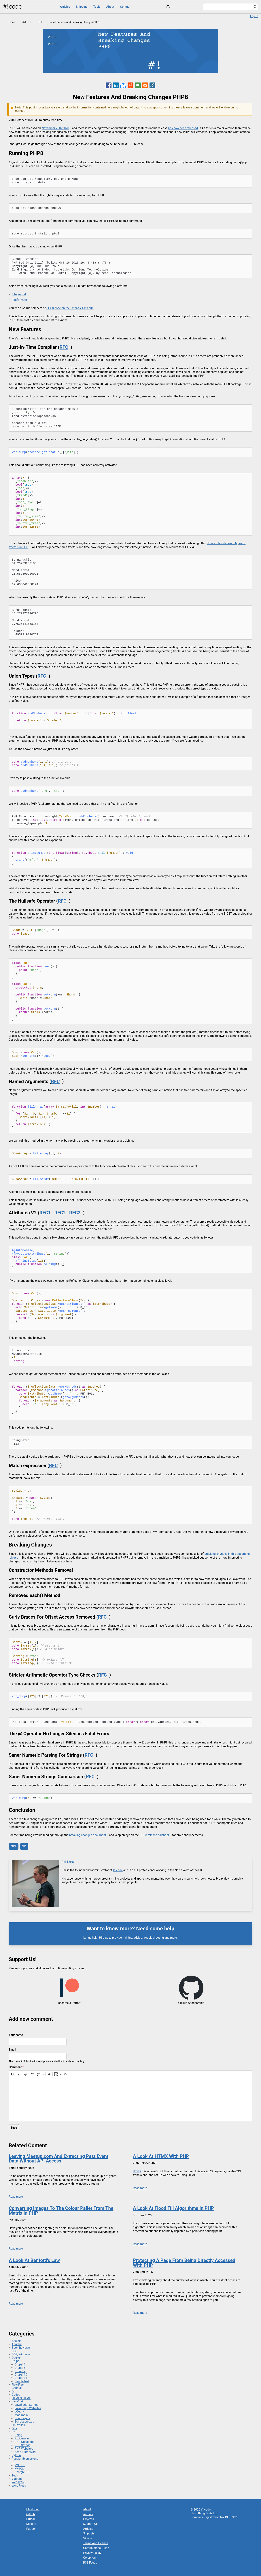 Image resolution: width=261 pixels, height=2576 pixels. Describe the element at coordinates (14, 2462) in the screenshot. I see `SQL` at that location.